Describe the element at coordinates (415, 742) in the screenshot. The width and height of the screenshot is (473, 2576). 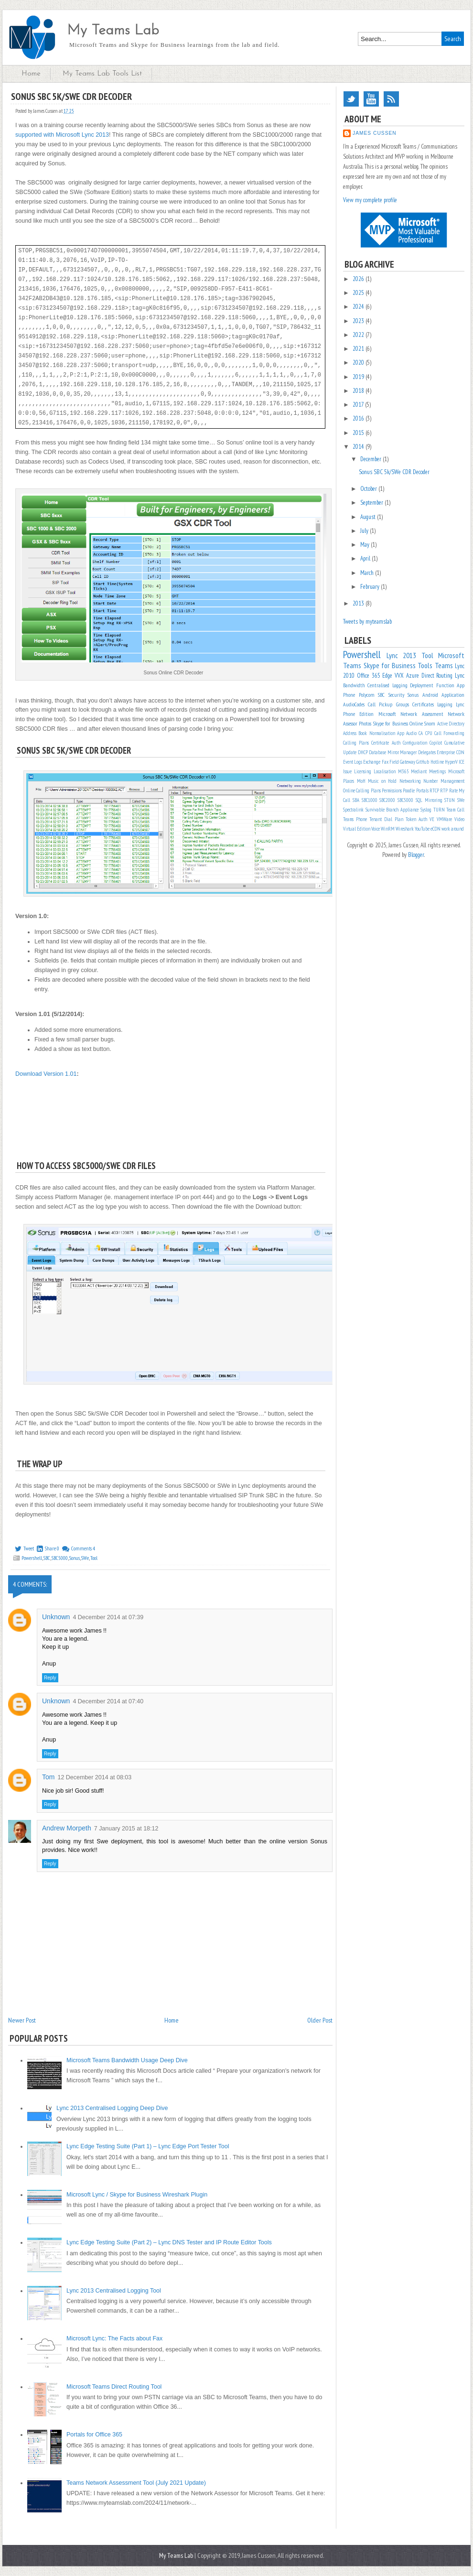
I see `Configuration` at that location.